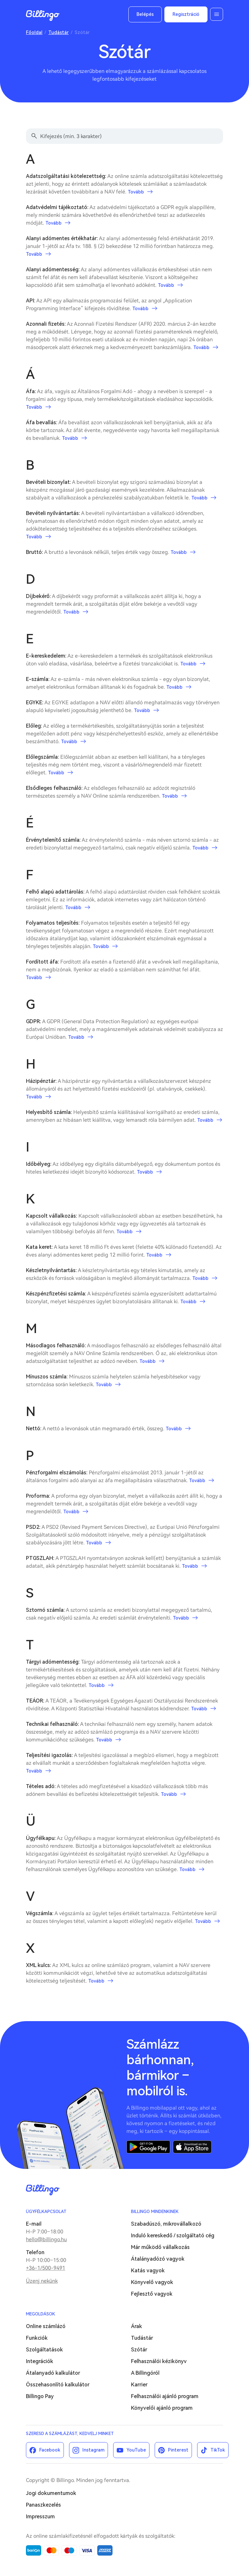 The width and height of the screenshot is (249, 2576). Describe the element at coordinates (108, 1428) in the screenshot. I see `A nettó a levonások után megmaradó érték, összeg.` at that location.